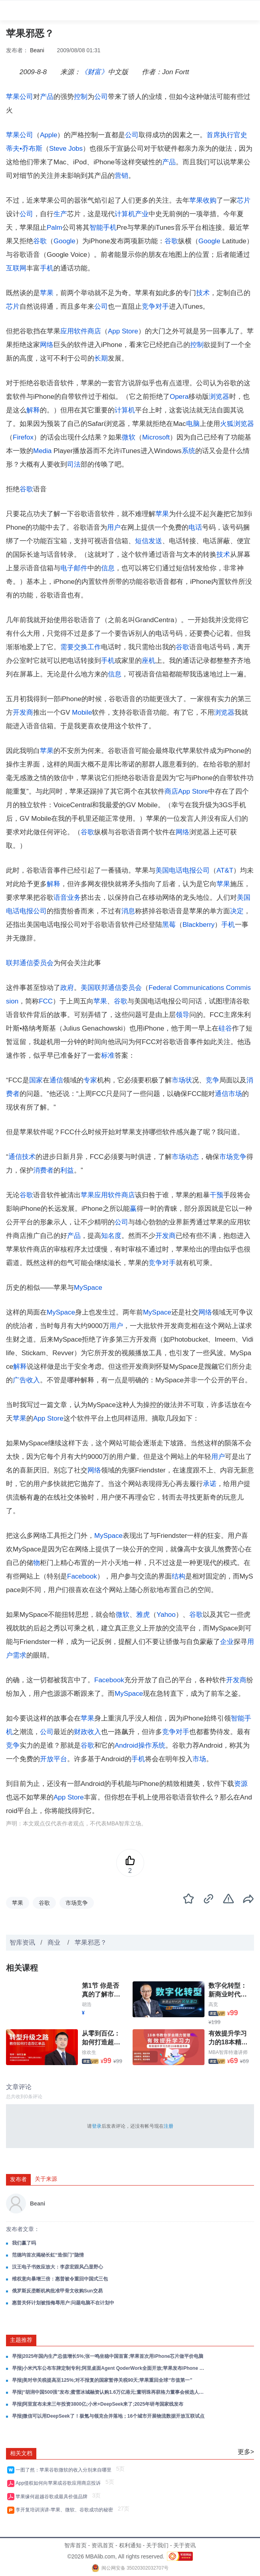  Describe the element at coordinates (73, 568) in the screenshot. I see `电子邮件` at that location.